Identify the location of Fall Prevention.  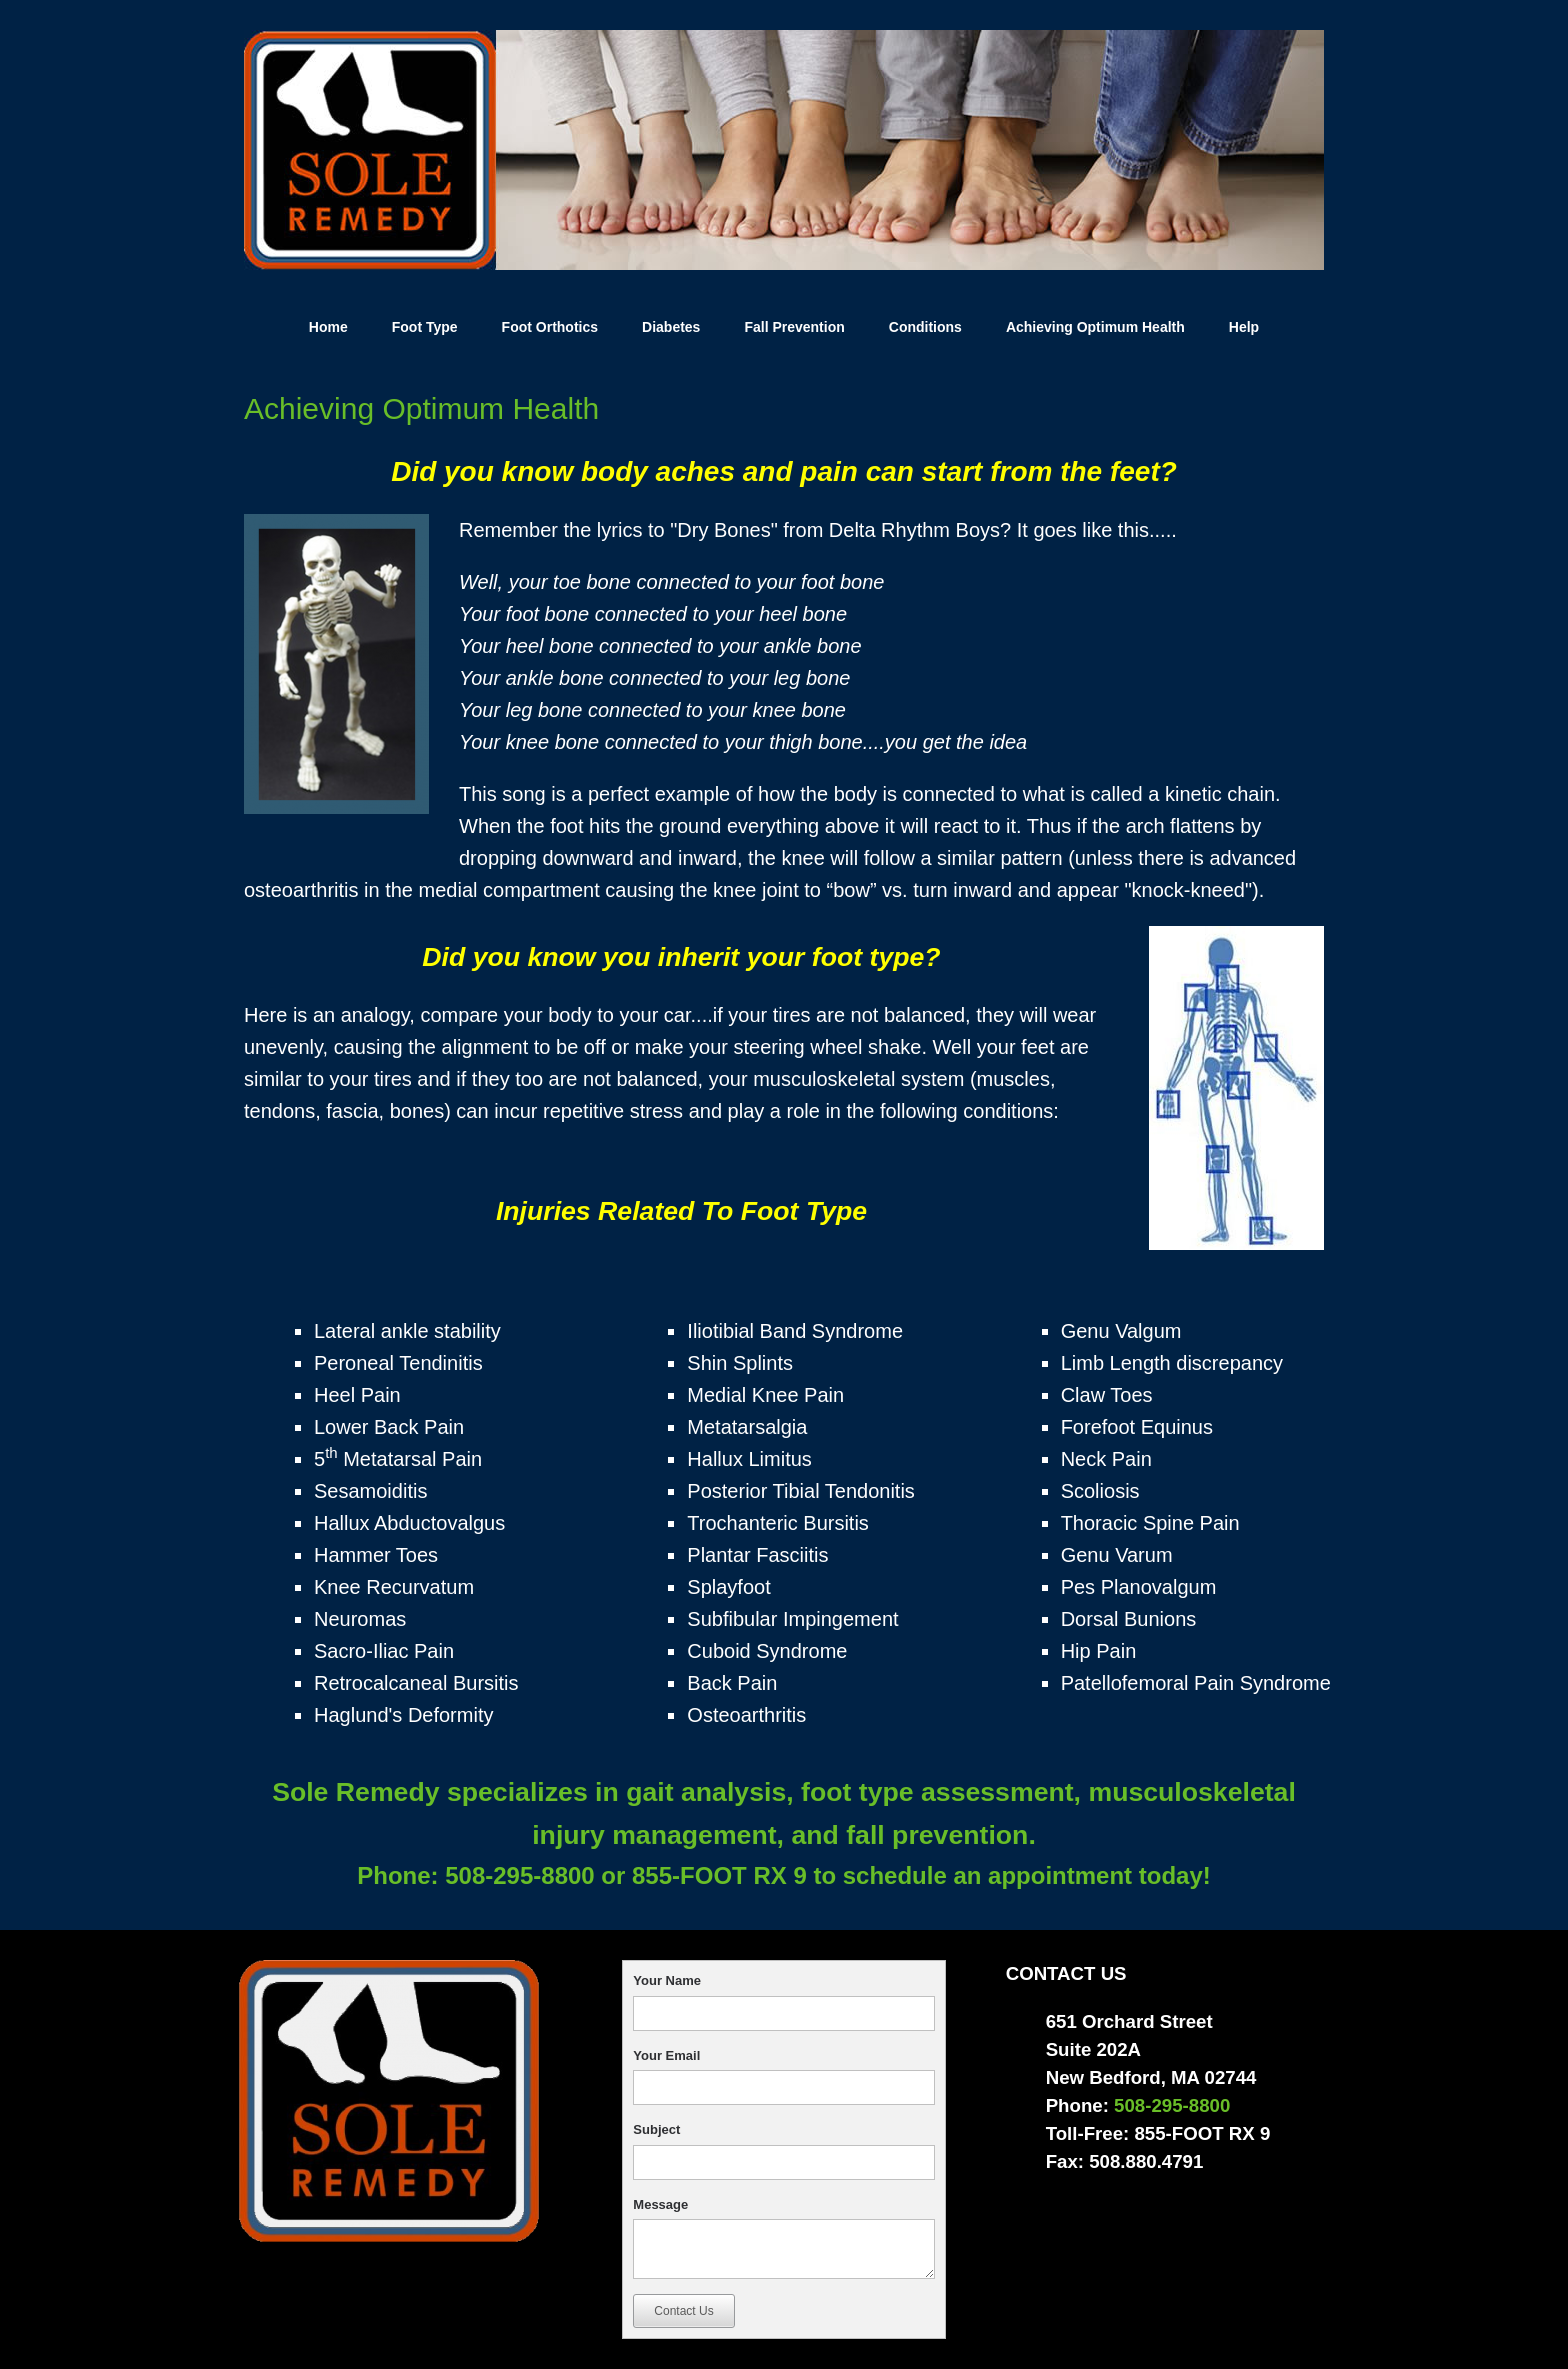
(794, 327).